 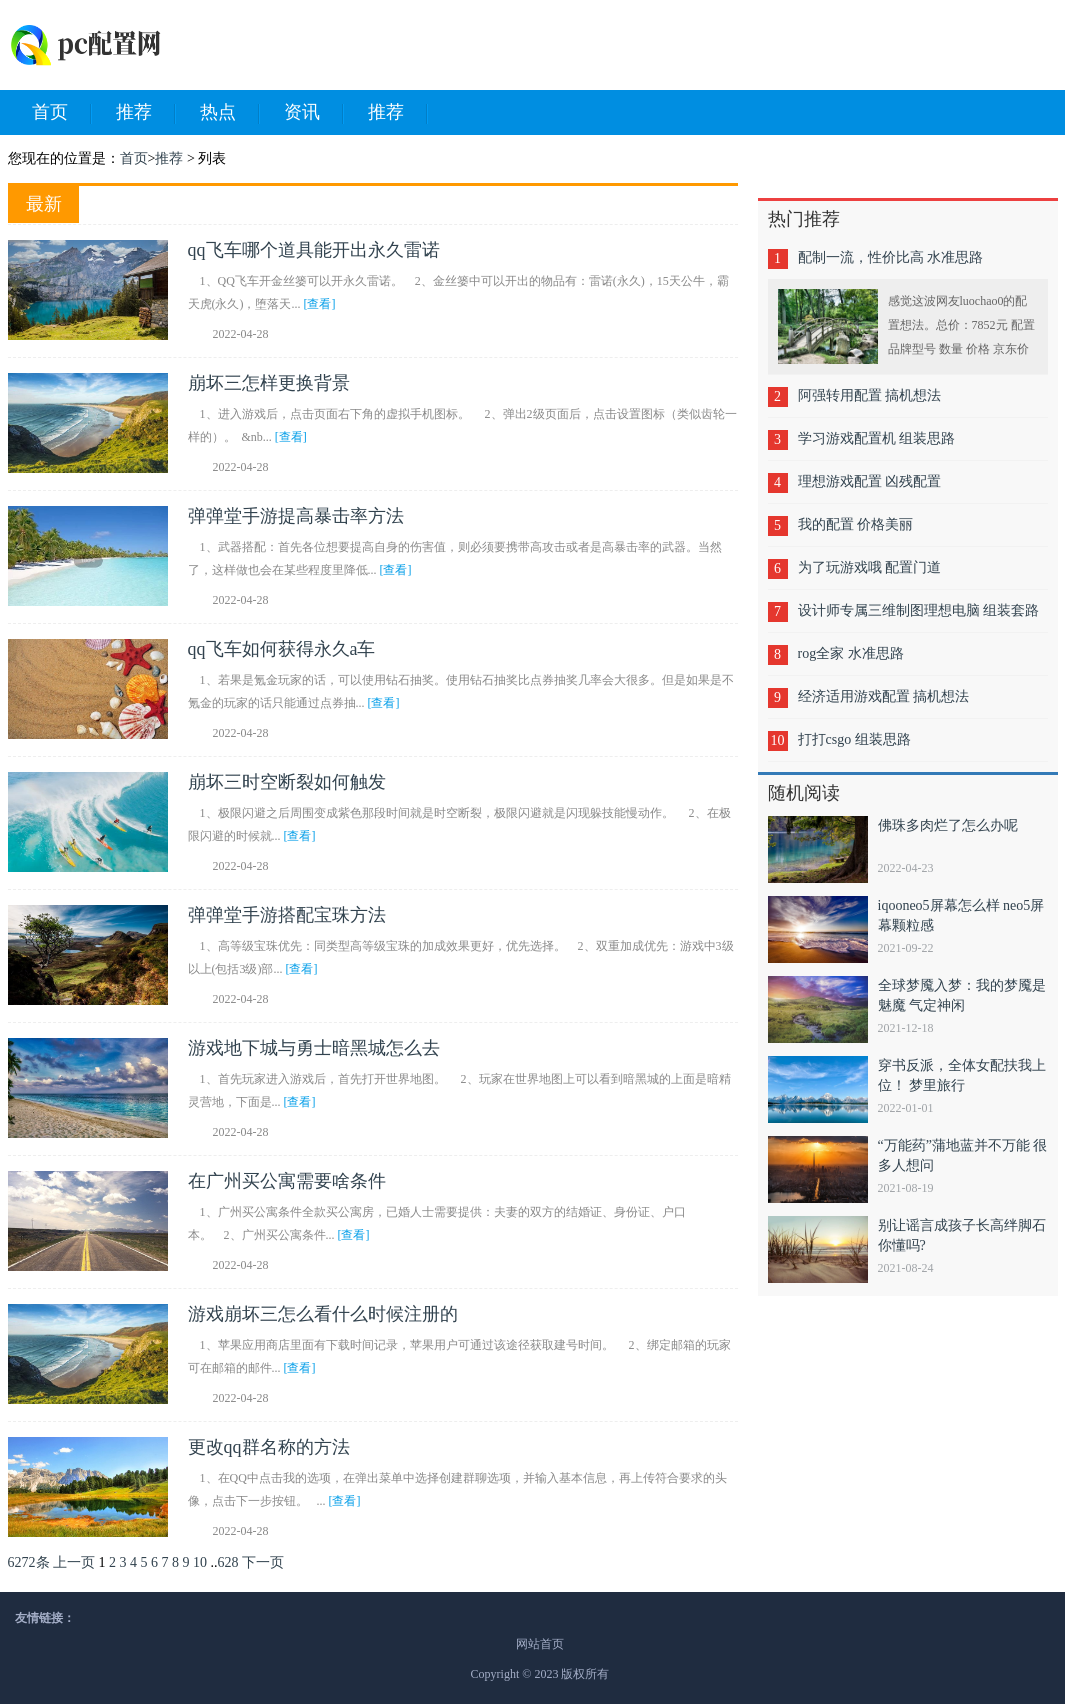 What do you see at coordinates (870, 395) in the screenshot?
I see `阿强转用配置 搞机想法` at bounding box center [870, 395].